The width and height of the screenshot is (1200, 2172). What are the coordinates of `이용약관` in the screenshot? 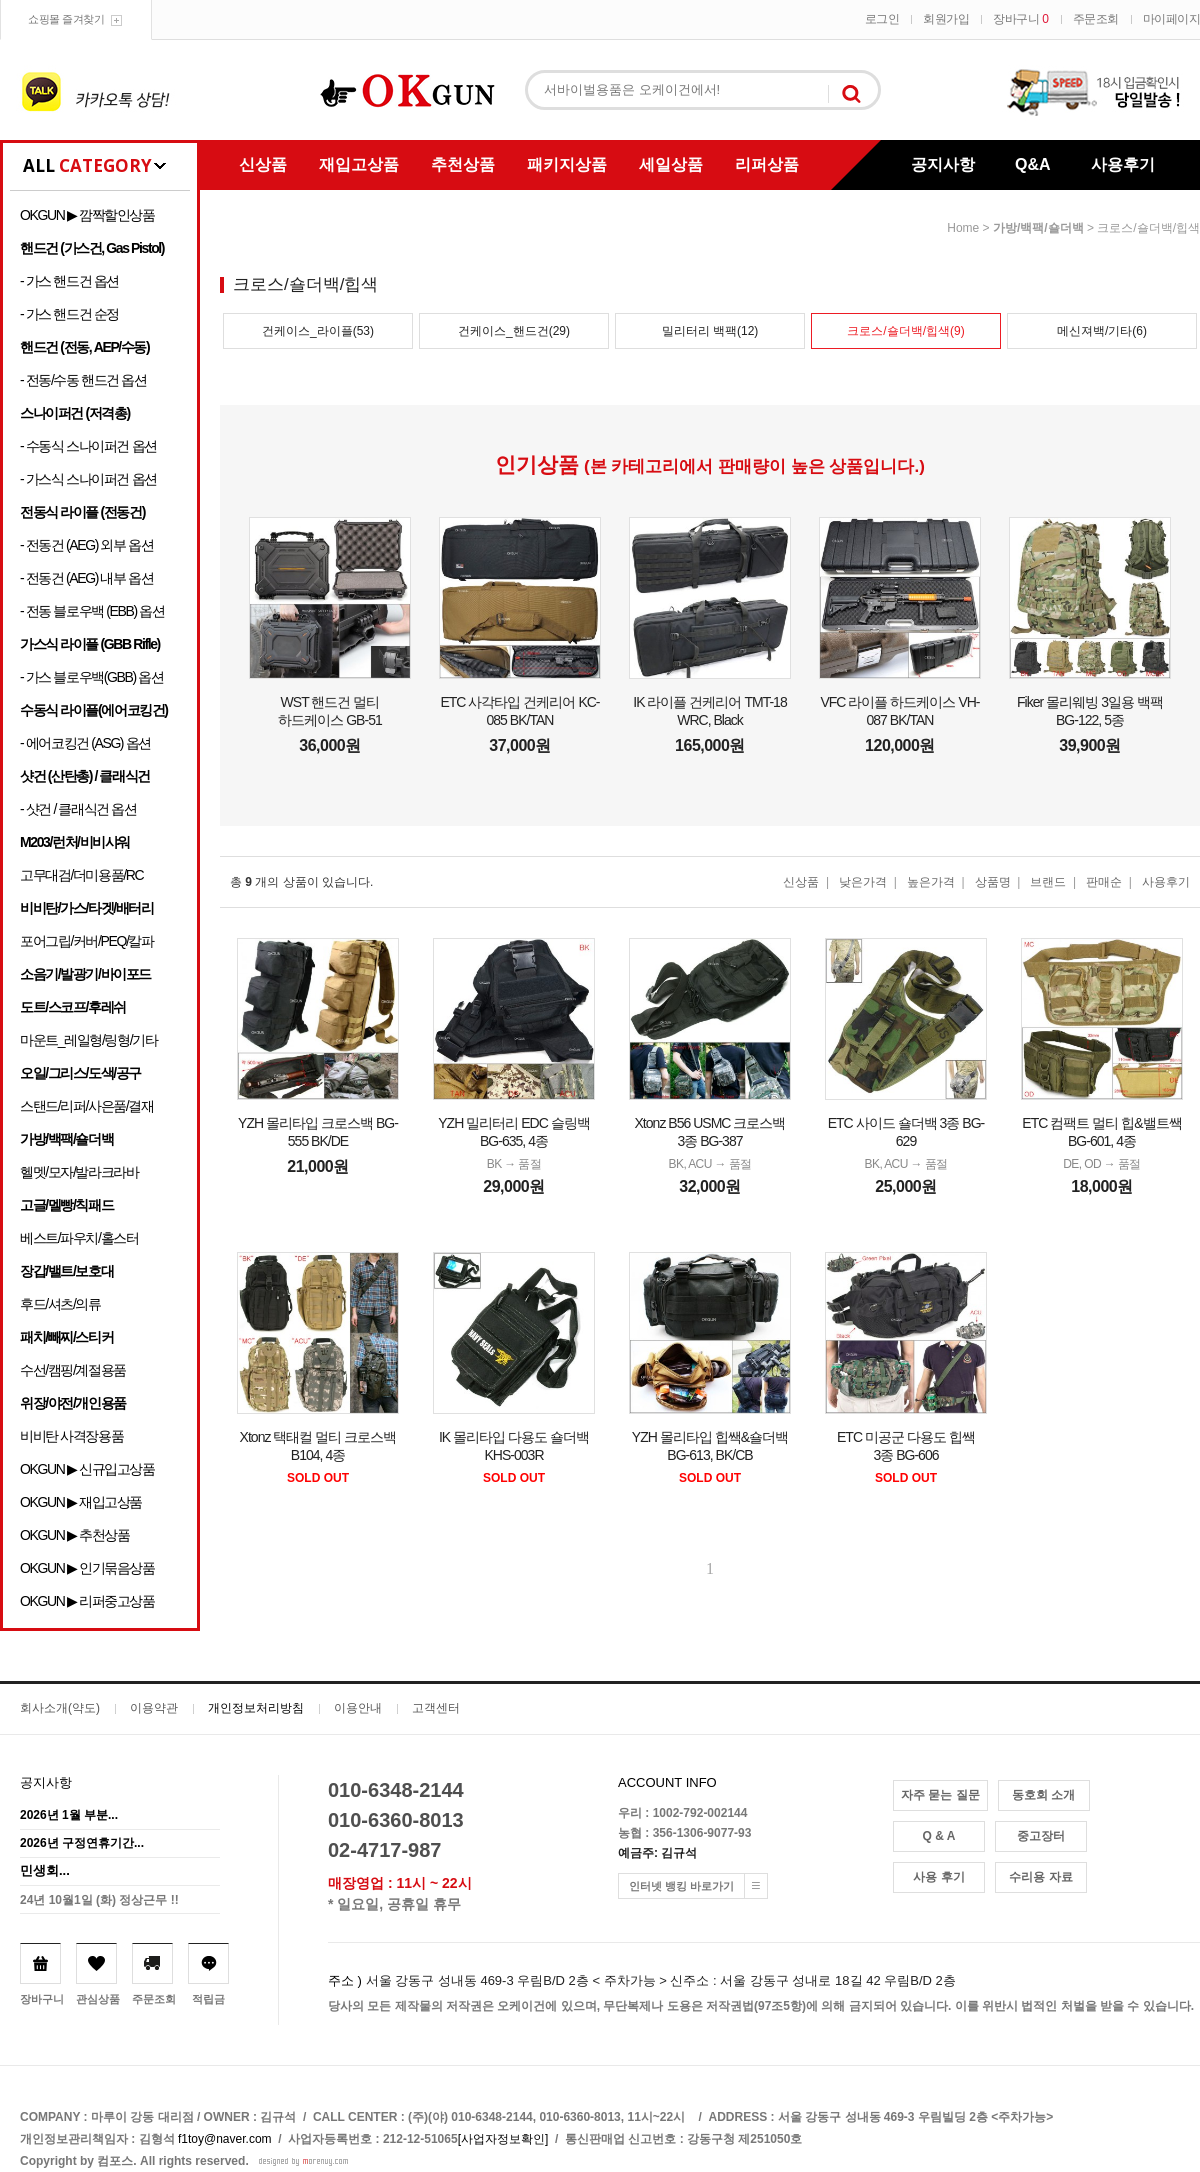 It's located at (154, 1708).